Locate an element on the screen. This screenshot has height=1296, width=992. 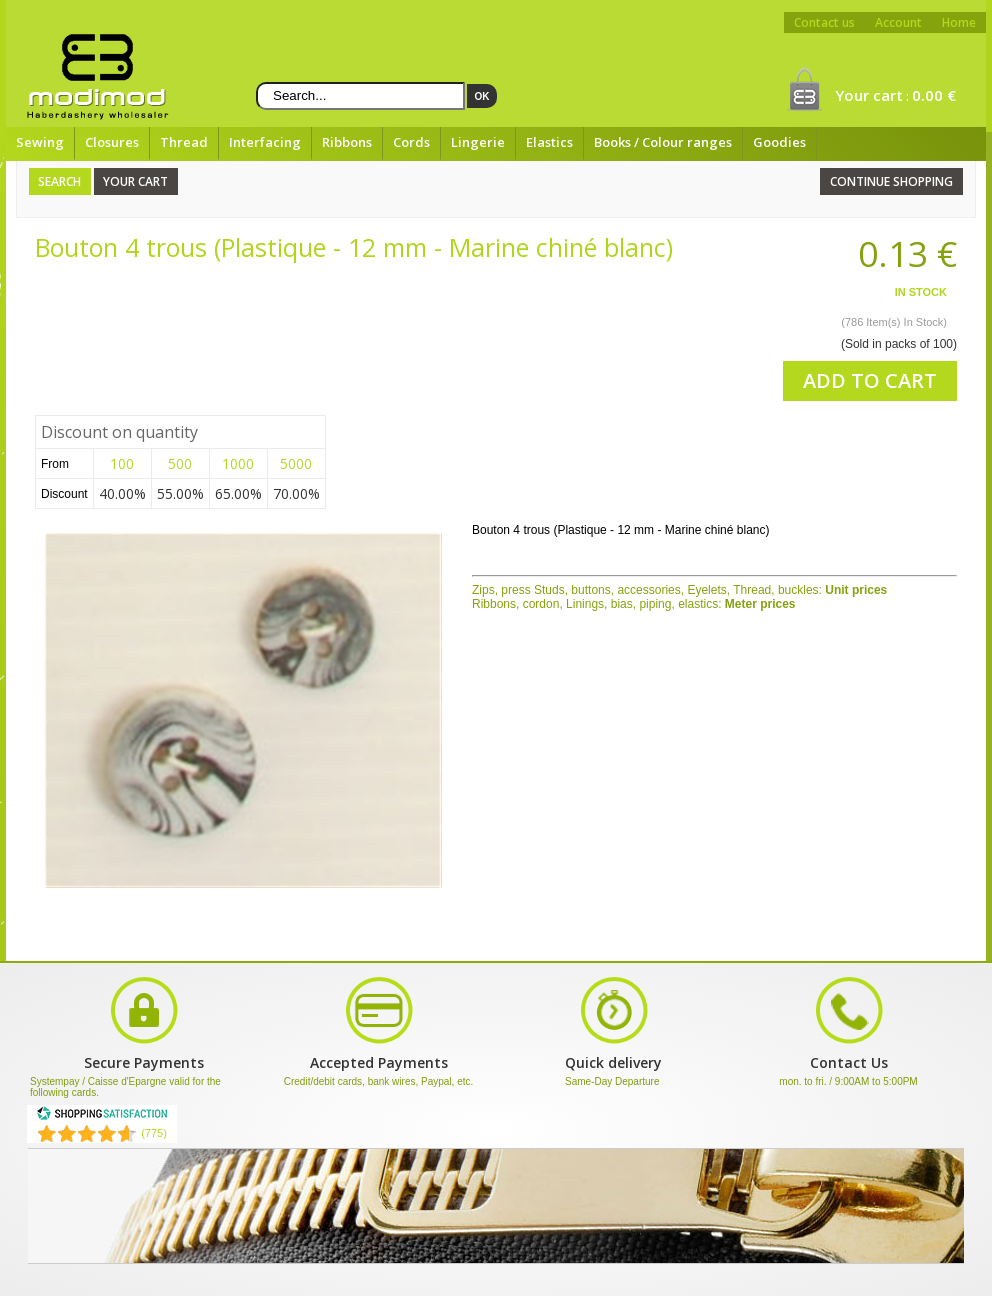
Interfacing is located at coordinates (265, 142).